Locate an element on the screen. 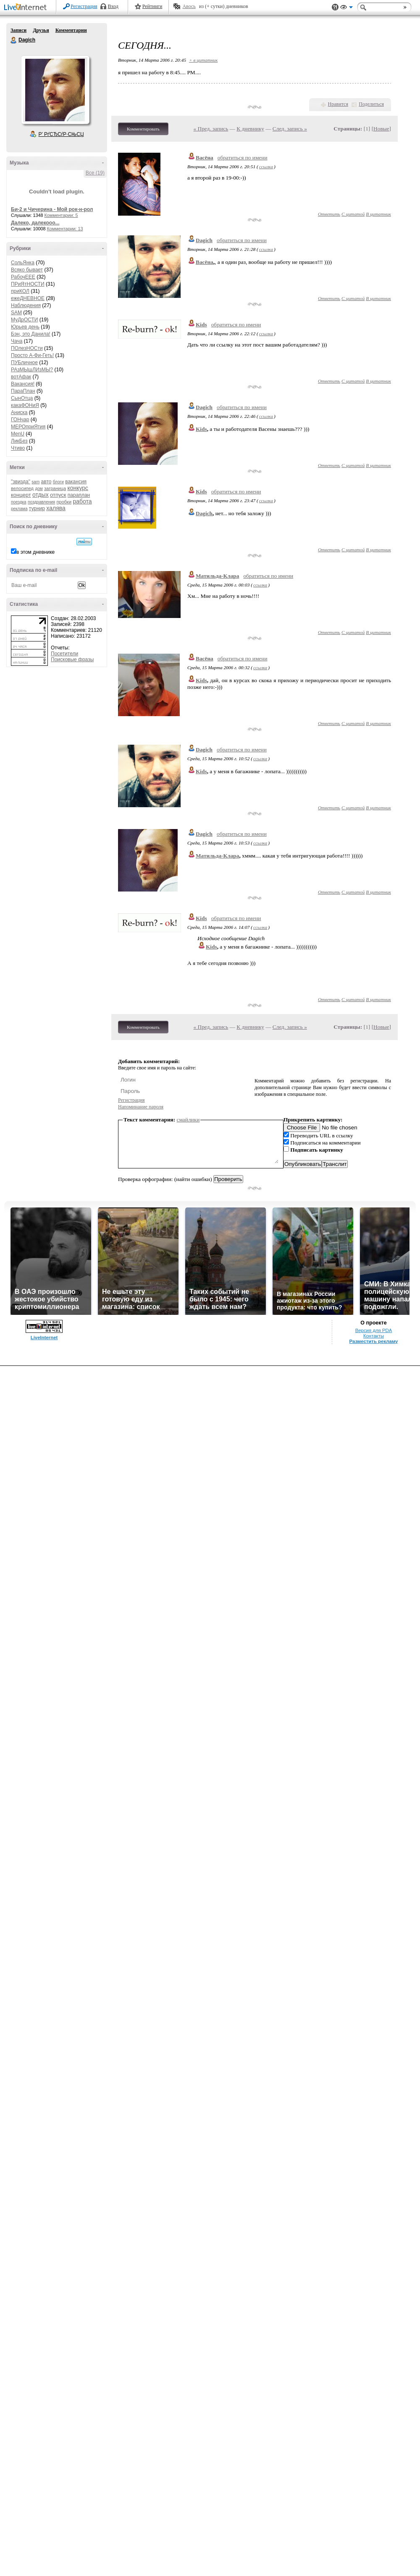  "звизда" is located at coordinates (20, 482).